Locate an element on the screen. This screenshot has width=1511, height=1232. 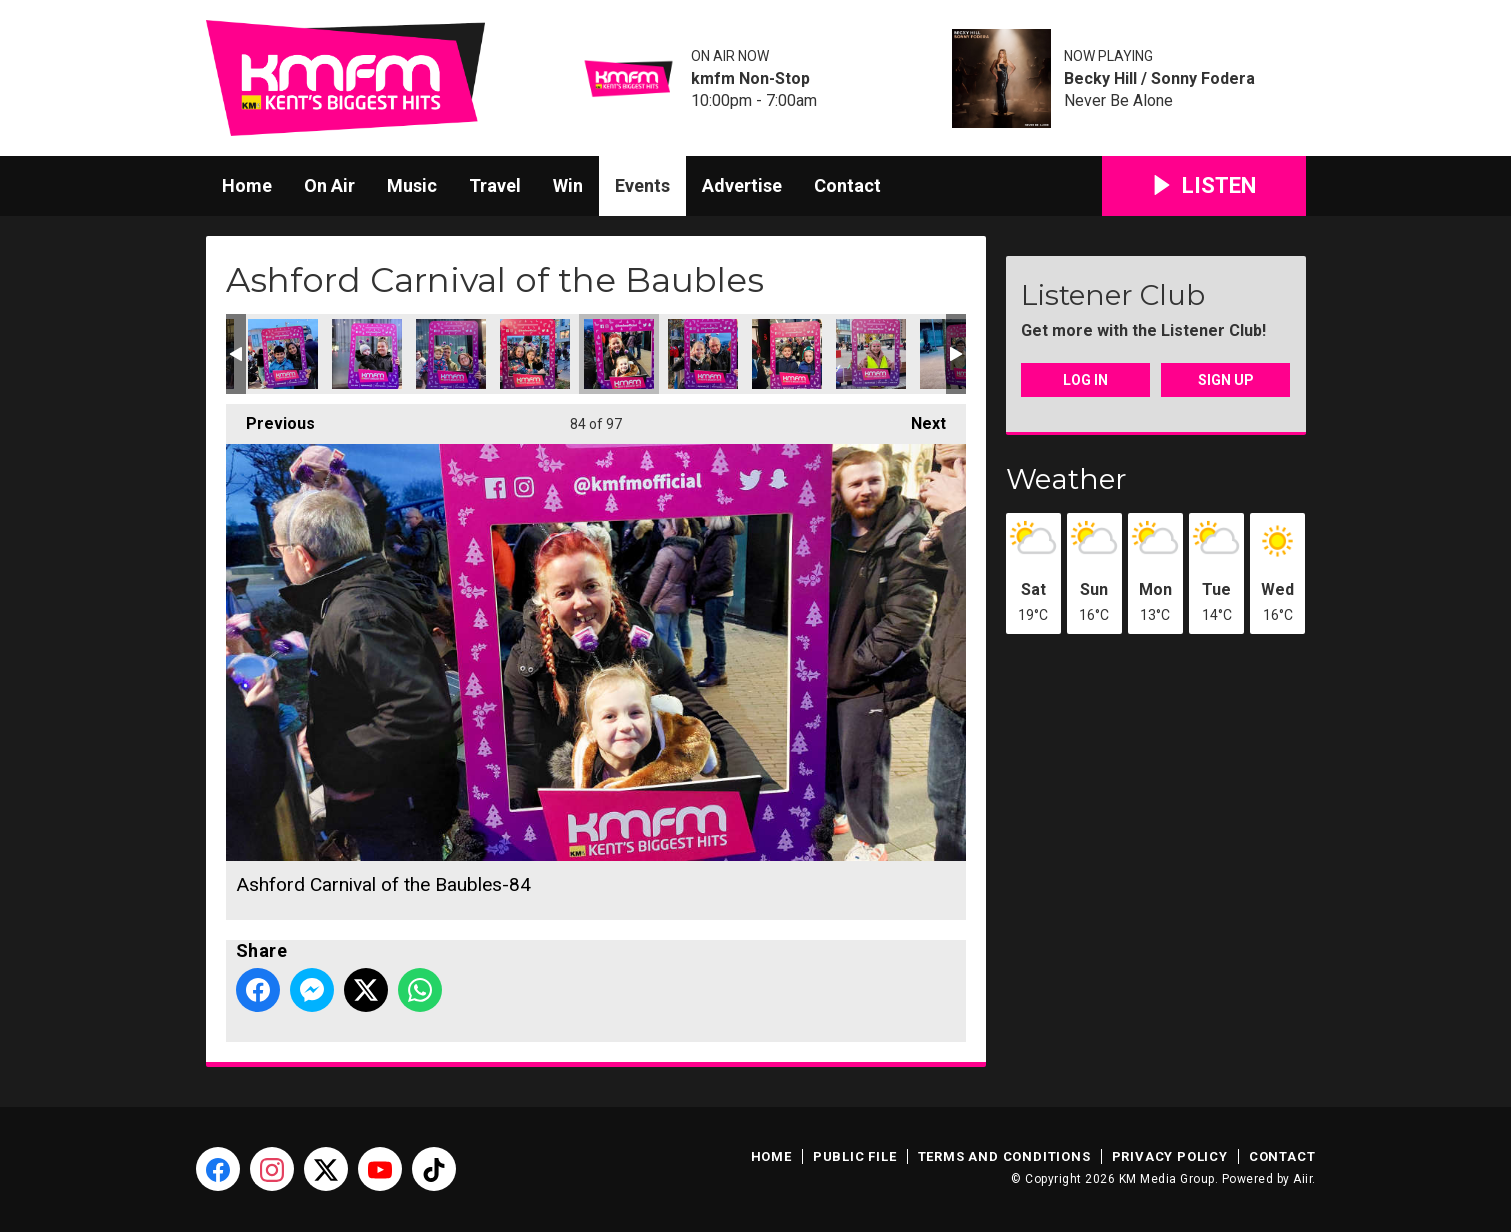
Home is located at coordinates (247, 185).